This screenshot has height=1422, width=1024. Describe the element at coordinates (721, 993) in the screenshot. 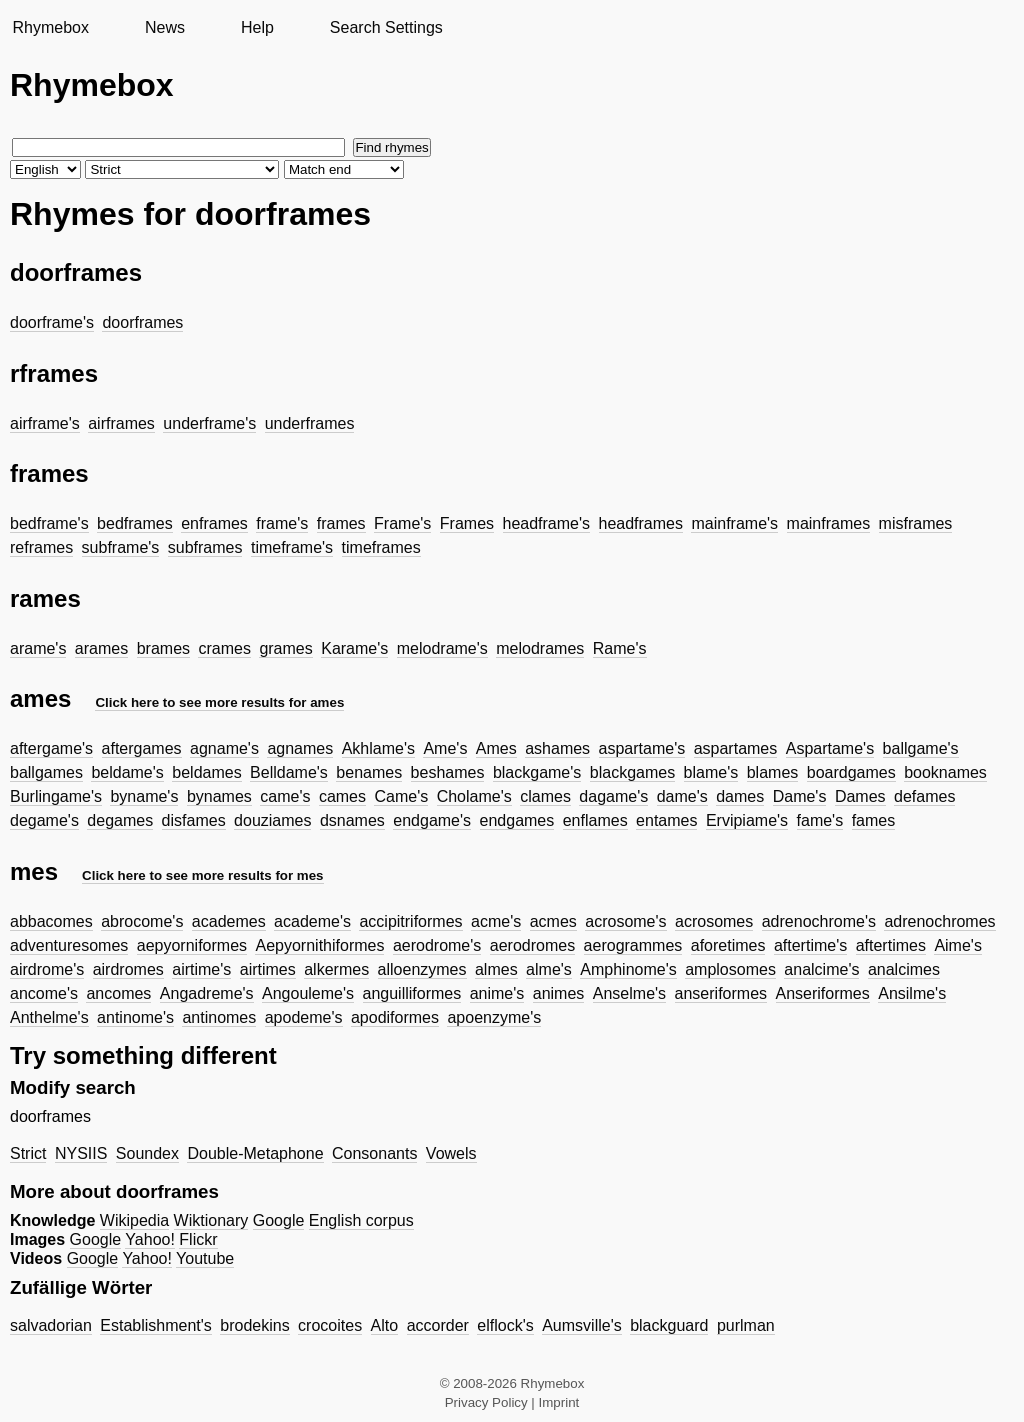

I see `anseriformes` at that location.